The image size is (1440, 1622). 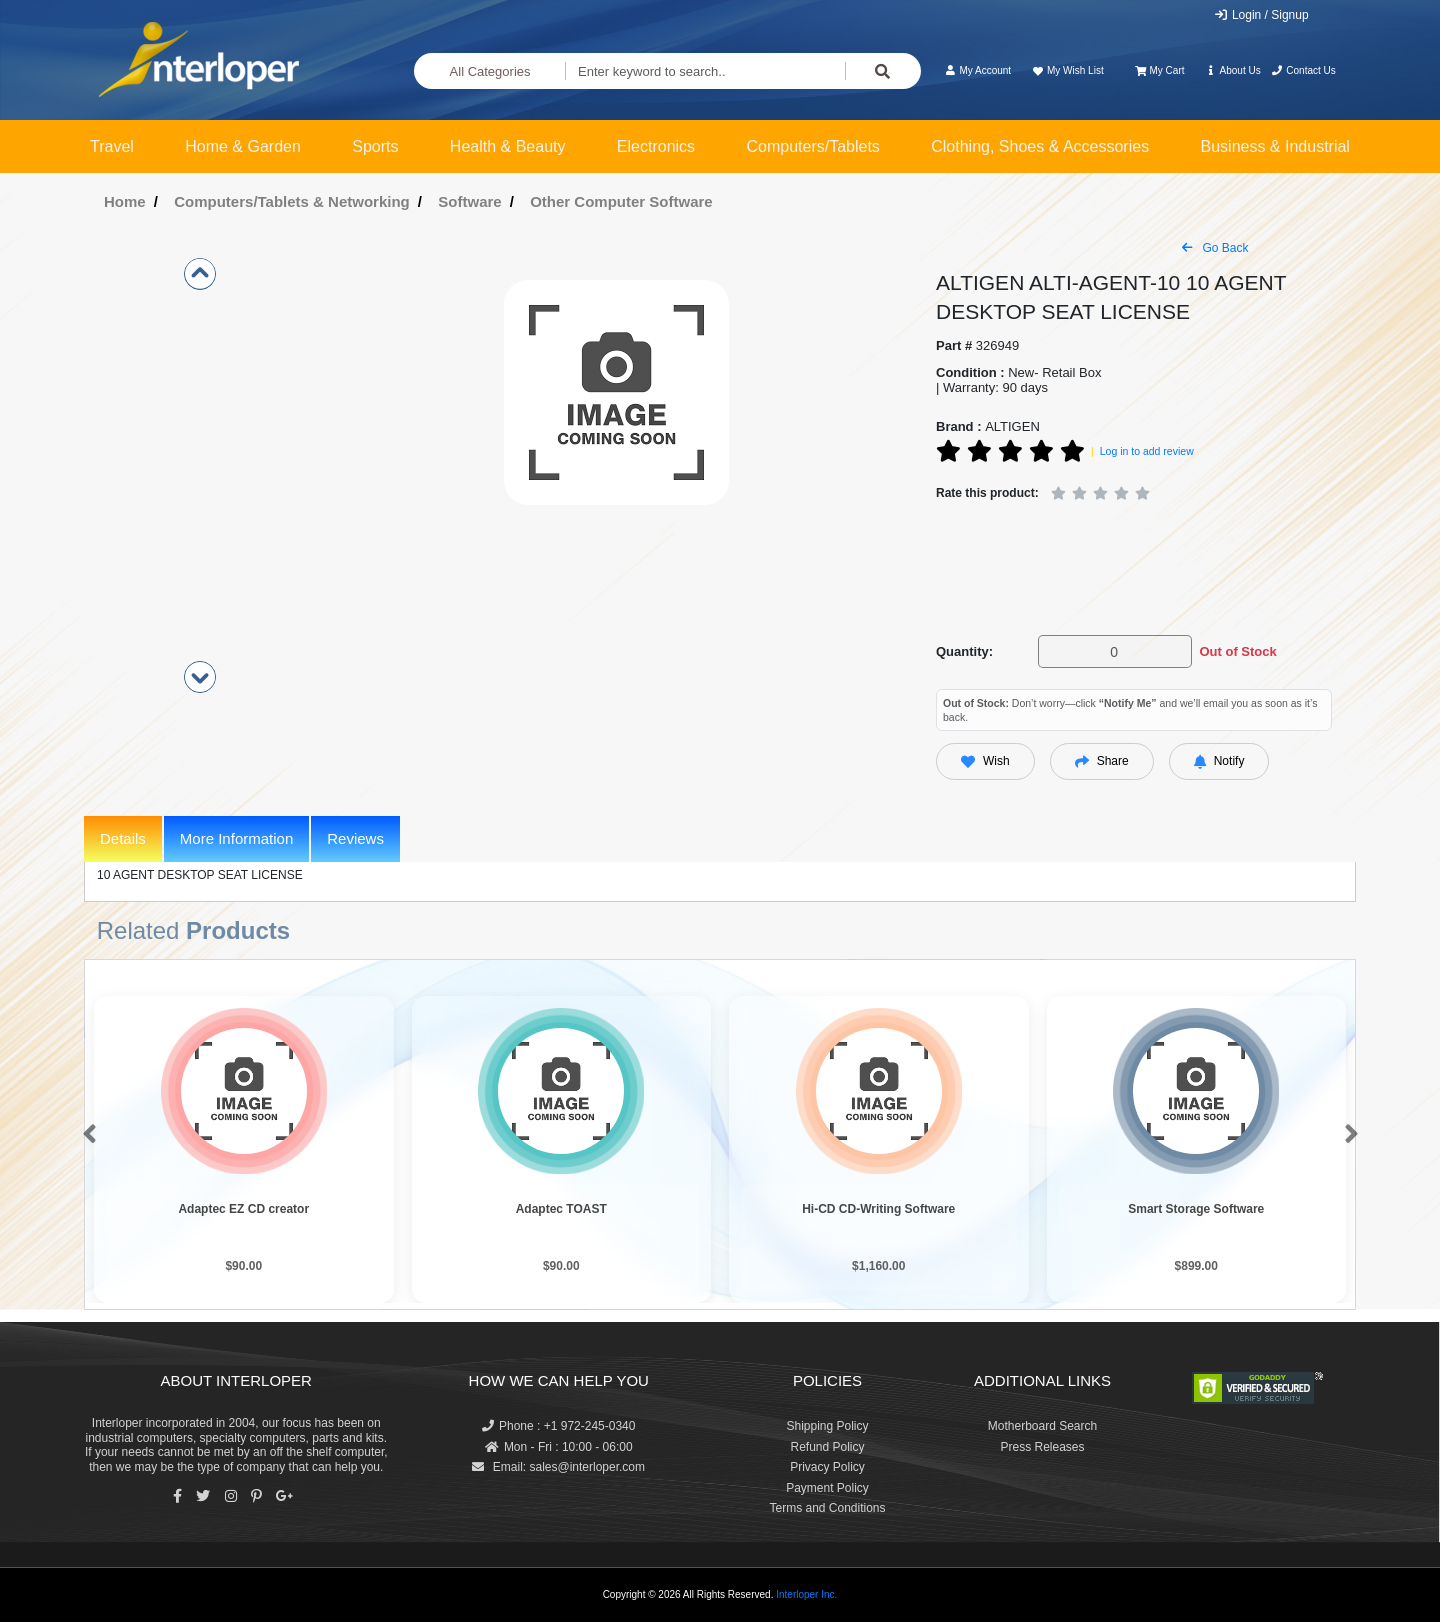 What do you see at coordinates (977, 70) in the screenshot?
I see `My Account` at bounding box center [977, 70].